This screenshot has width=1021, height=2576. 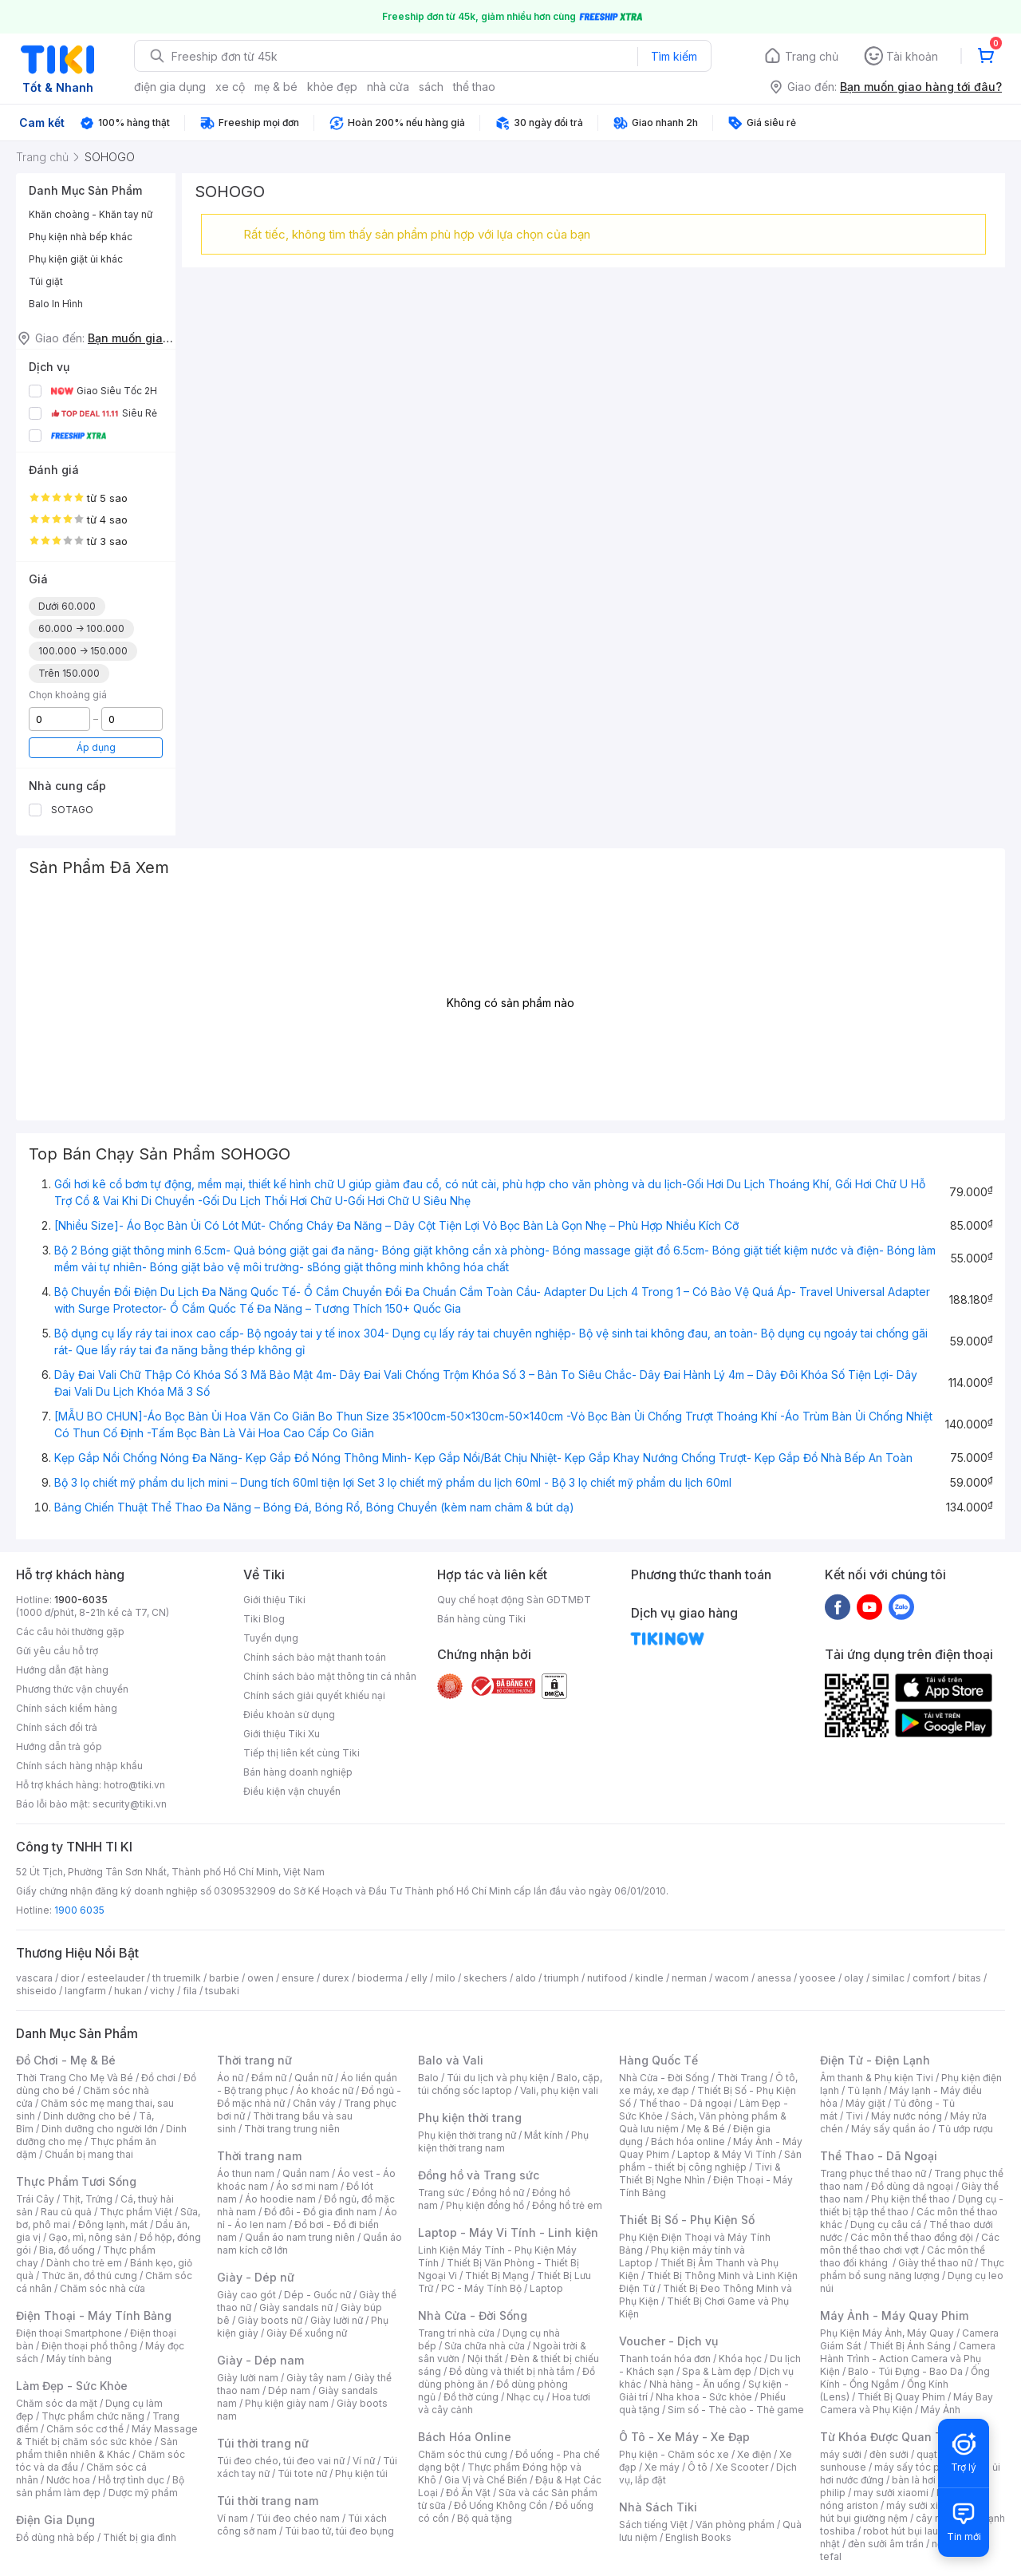 What do you see at coordinates (364, 2461) in the screenshot?
I see `Ví nữ` at bounding box center [364, 2461].